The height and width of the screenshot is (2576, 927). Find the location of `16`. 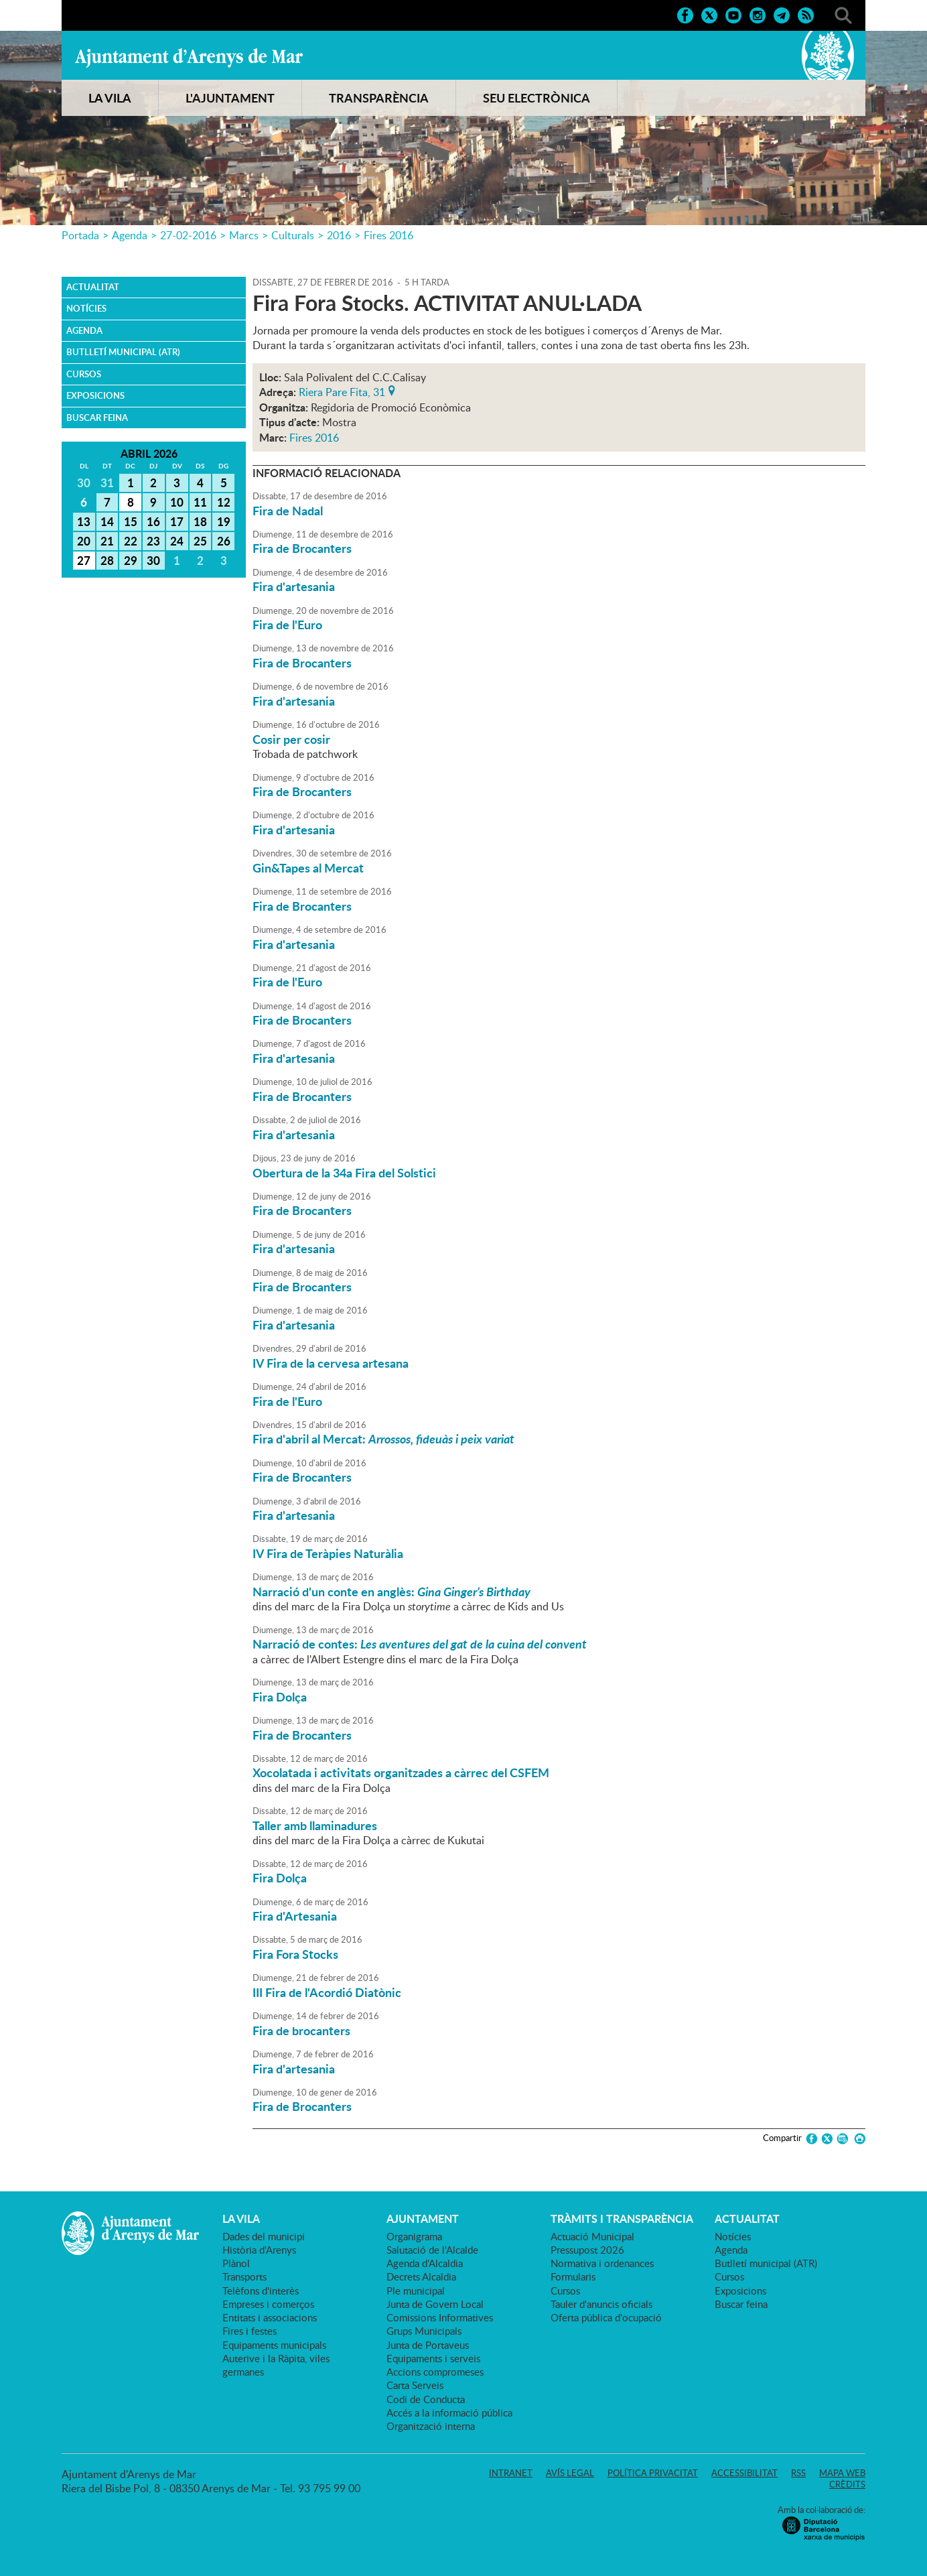

16 is located at coordinates (153, 521).